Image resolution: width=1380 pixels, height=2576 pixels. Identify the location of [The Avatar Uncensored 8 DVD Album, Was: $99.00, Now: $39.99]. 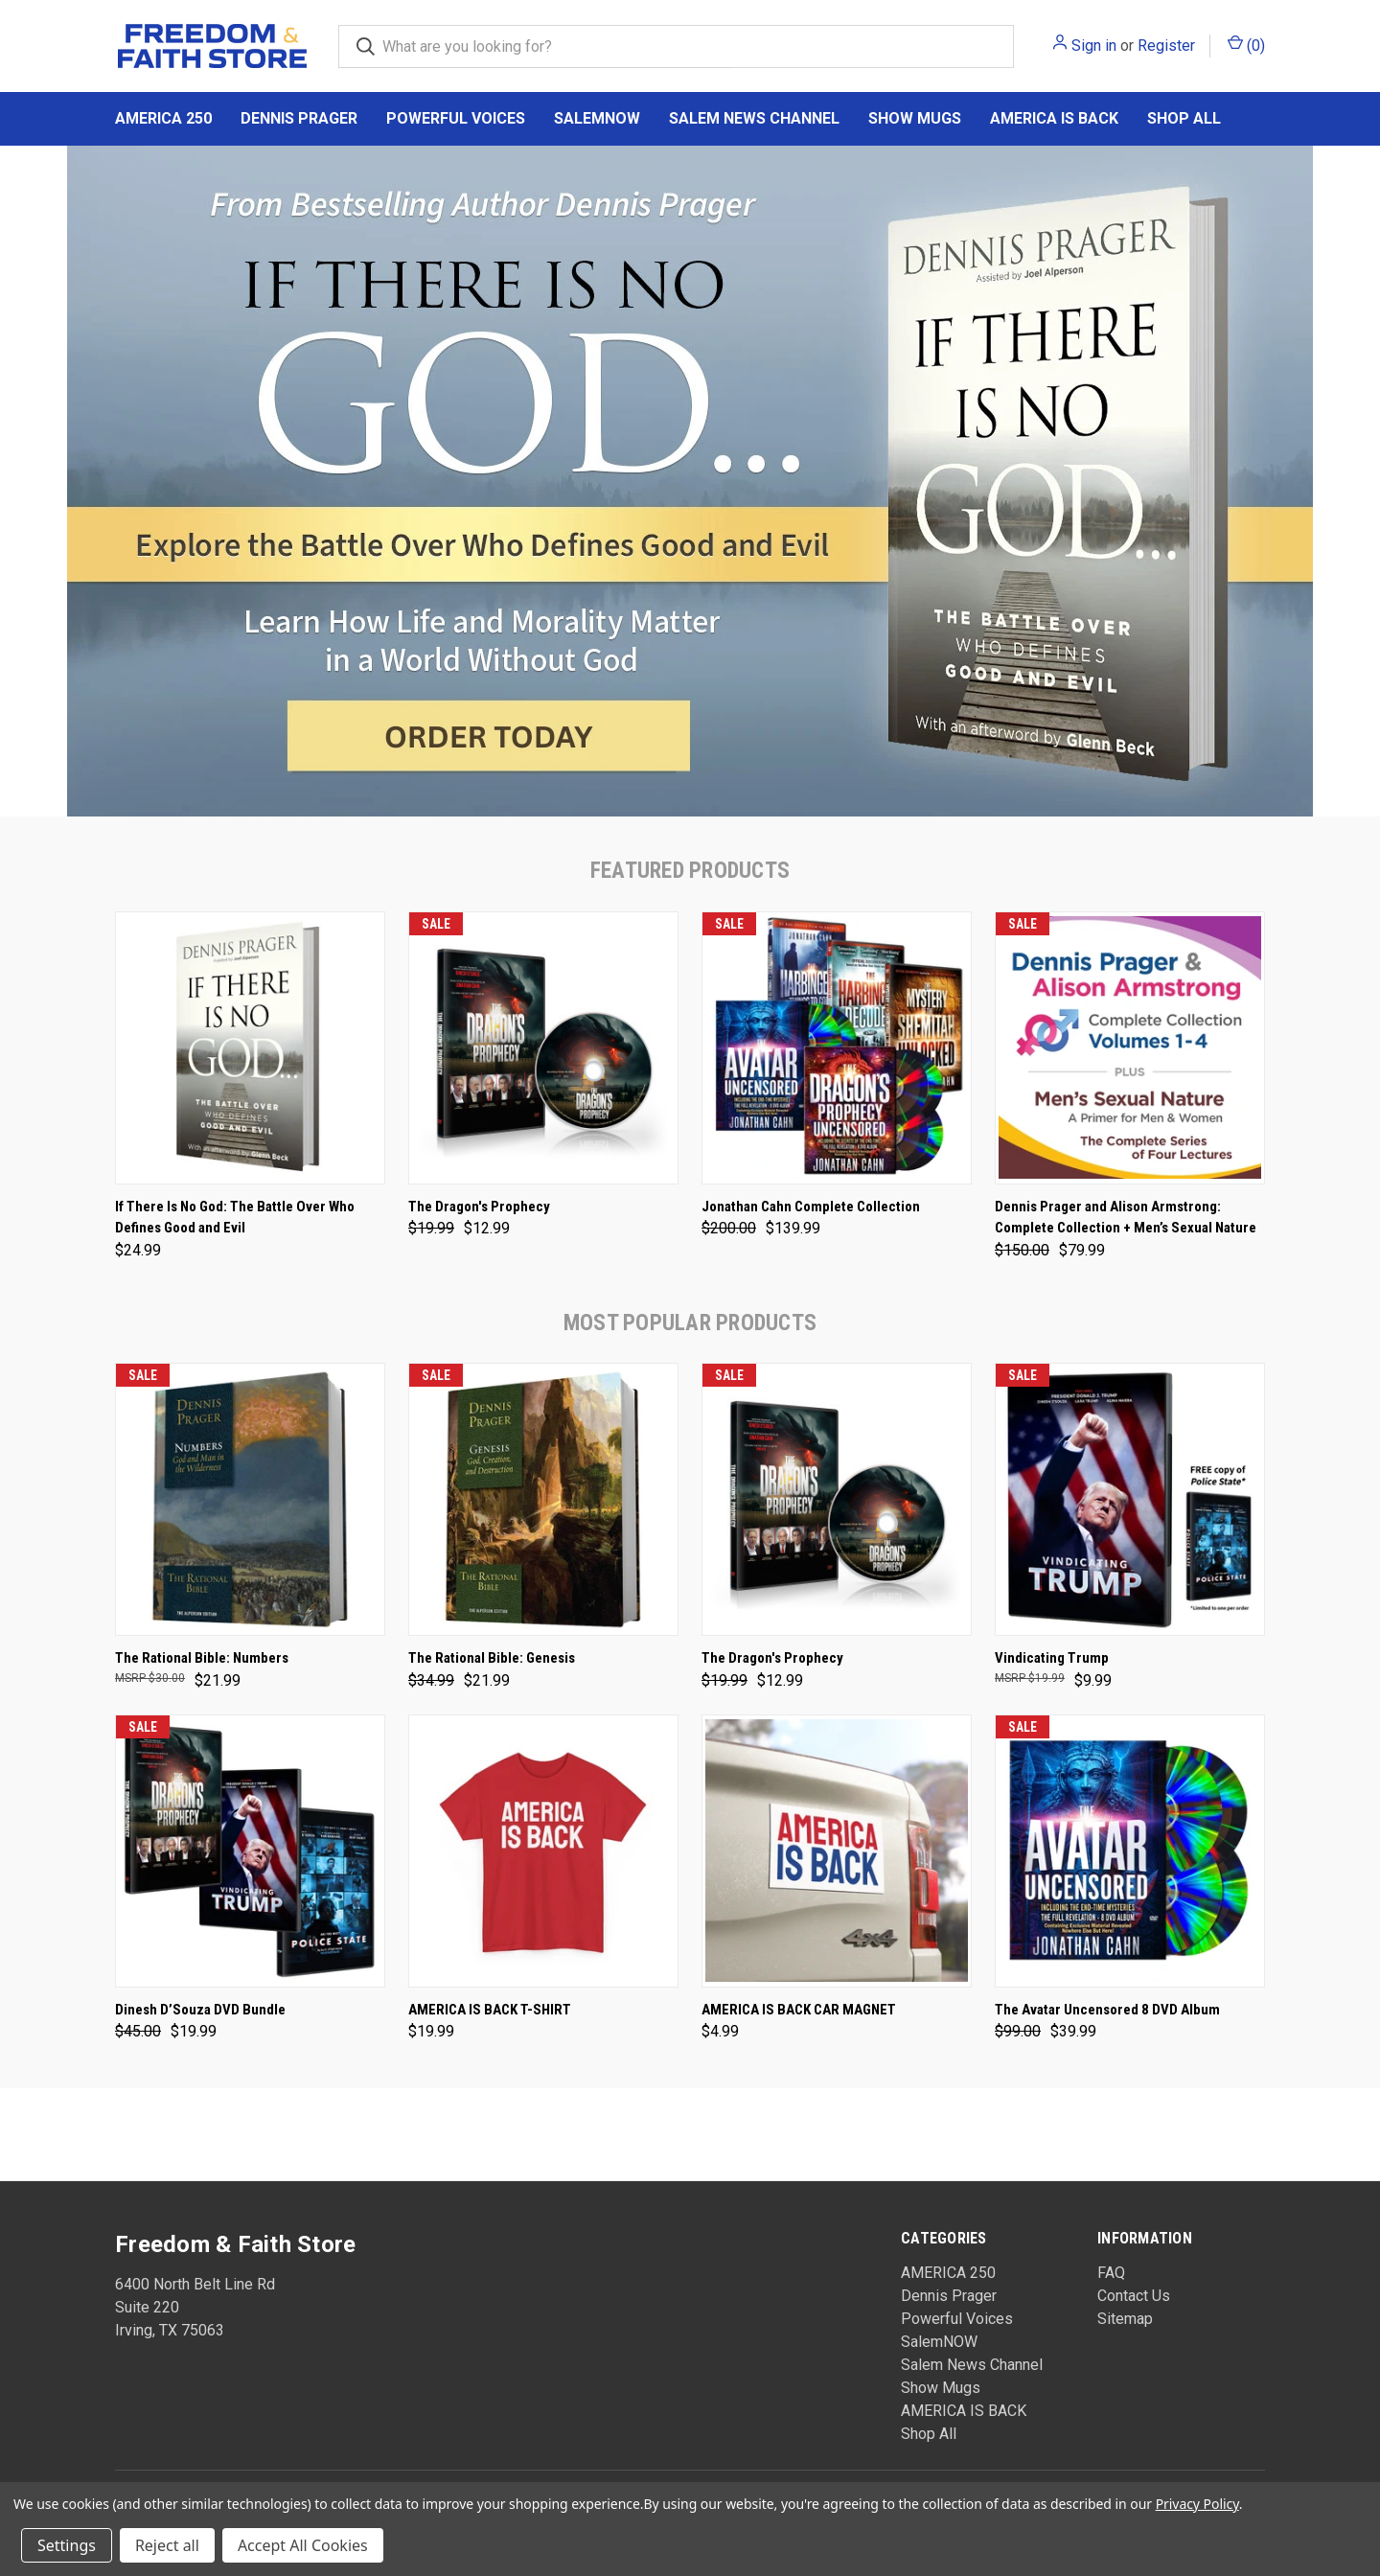
(1130, 1851).